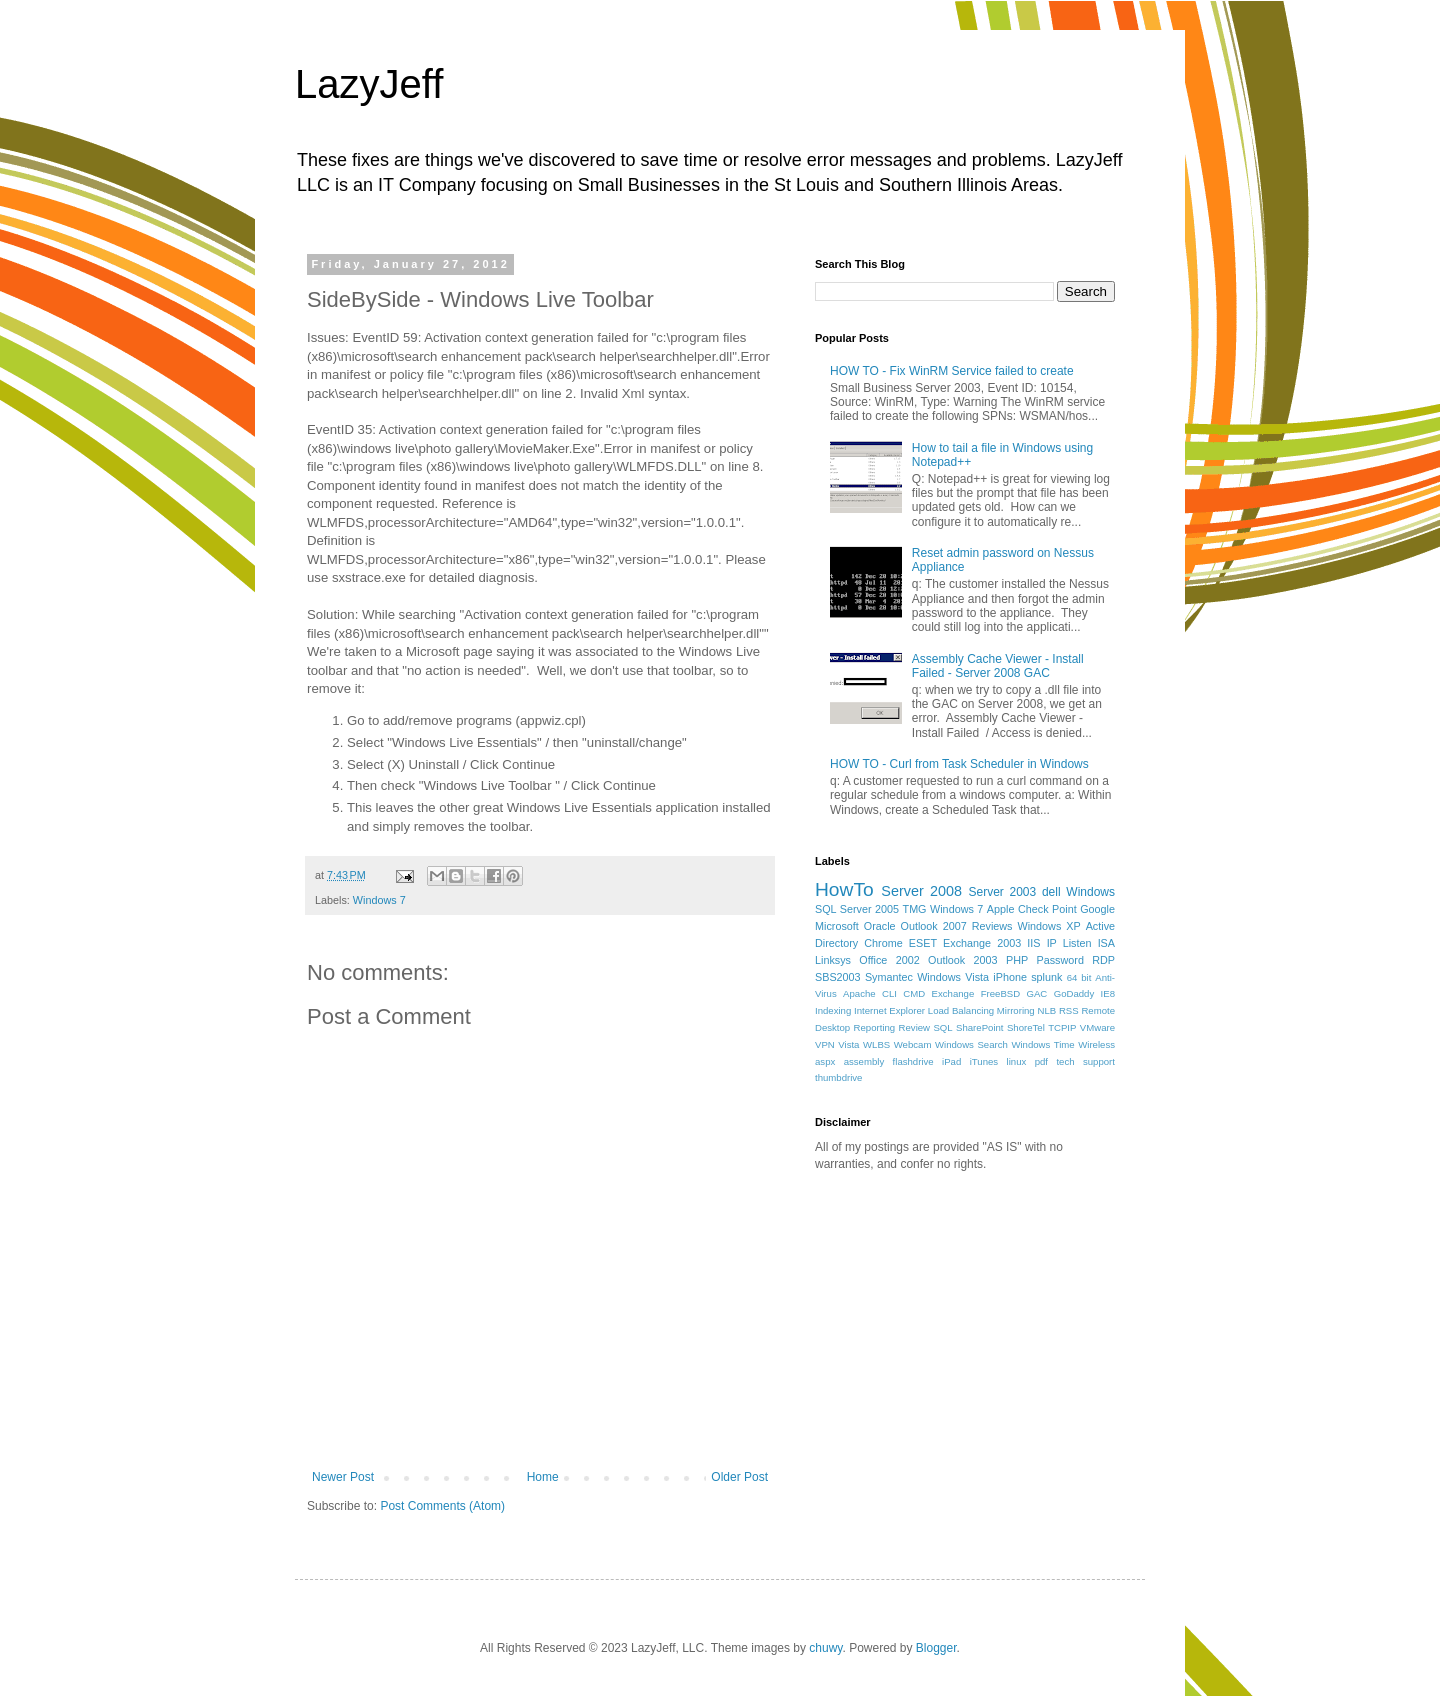  What do you see at coordinates (942, 1027) in the screenshot?
I see `SQL` at bounding box center [942, 1027].